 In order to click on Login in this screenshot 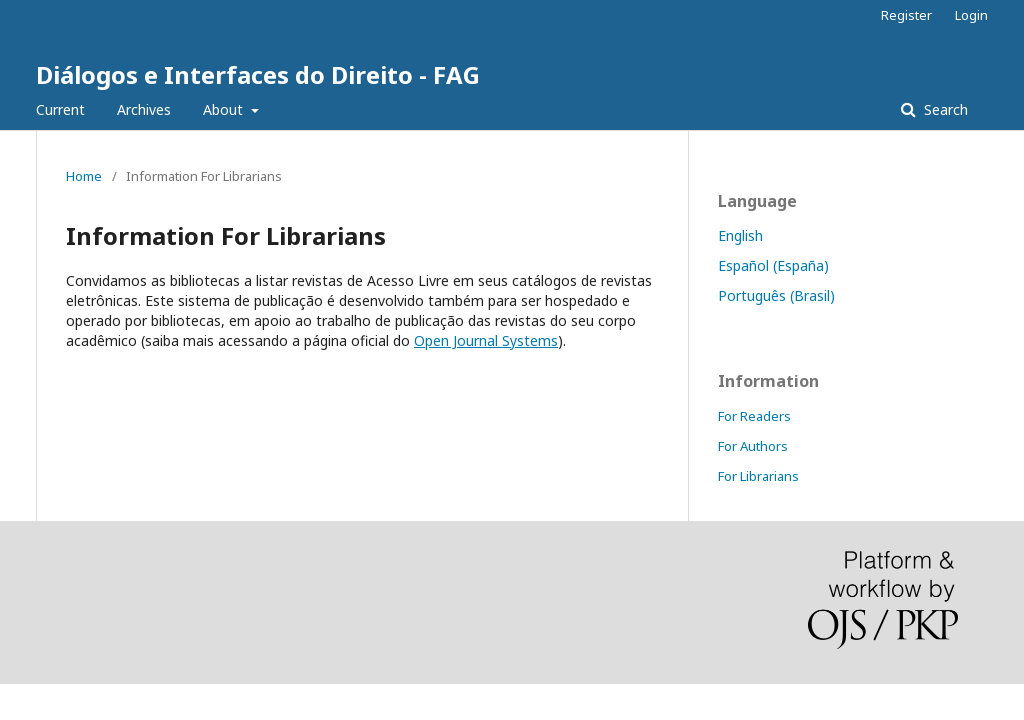, I will do `click(971, 15)`.